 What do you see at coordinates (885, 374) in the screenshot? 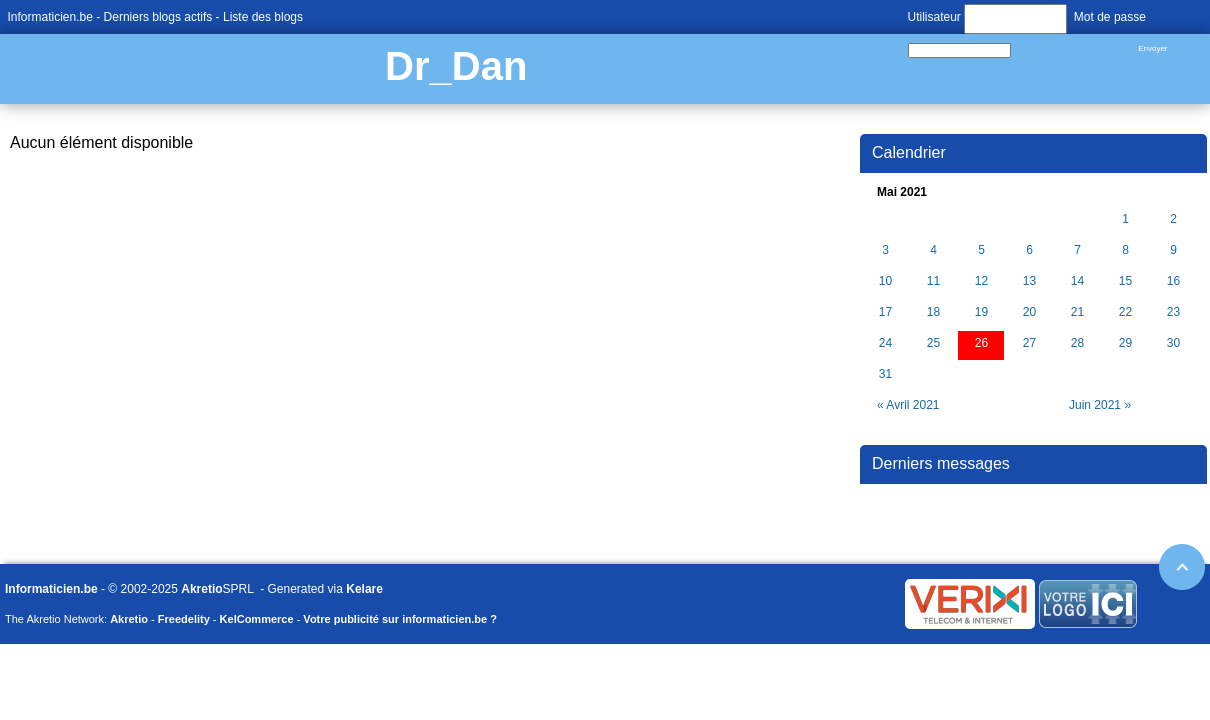
I see `31` at bounding box center [885, 374].